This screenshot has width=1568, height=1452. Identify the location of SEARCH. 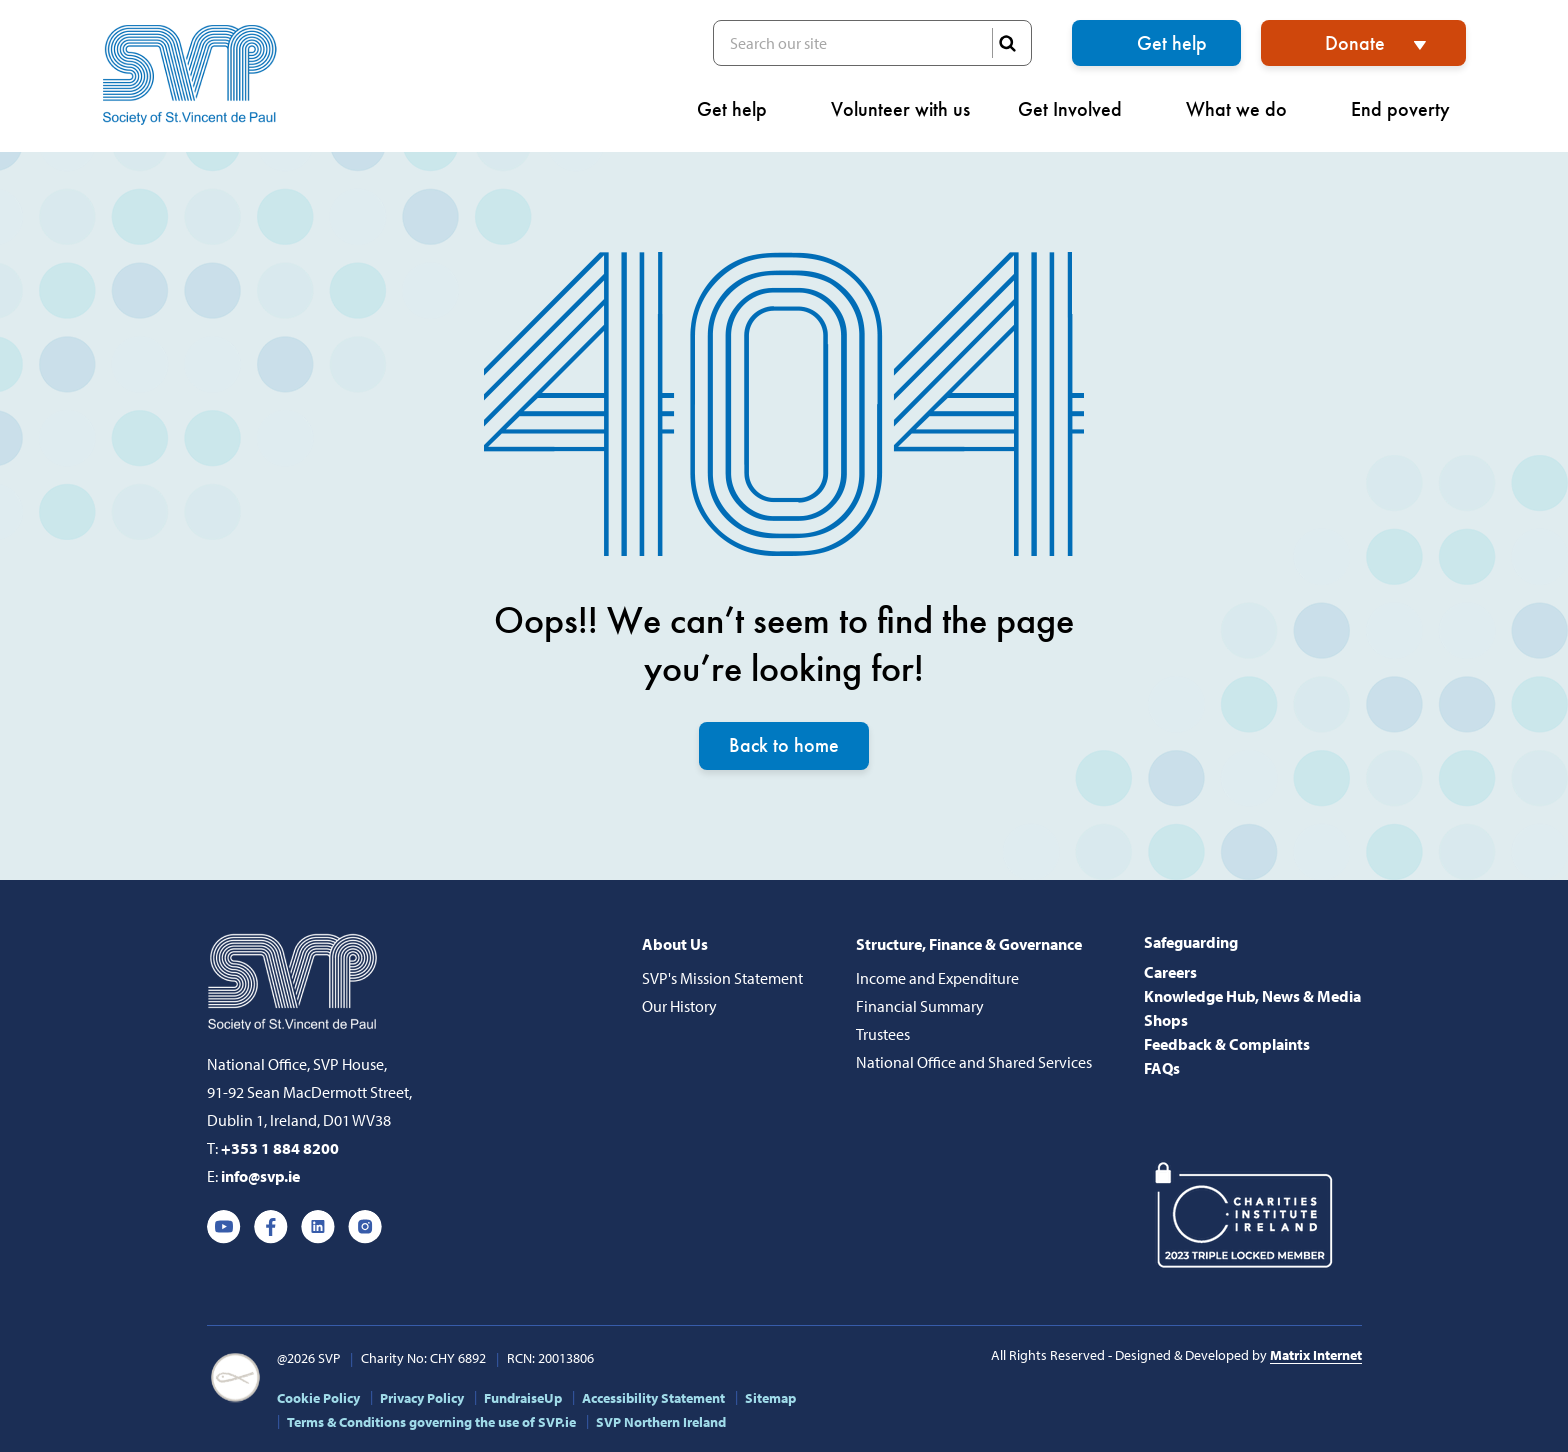
(1007, 43).